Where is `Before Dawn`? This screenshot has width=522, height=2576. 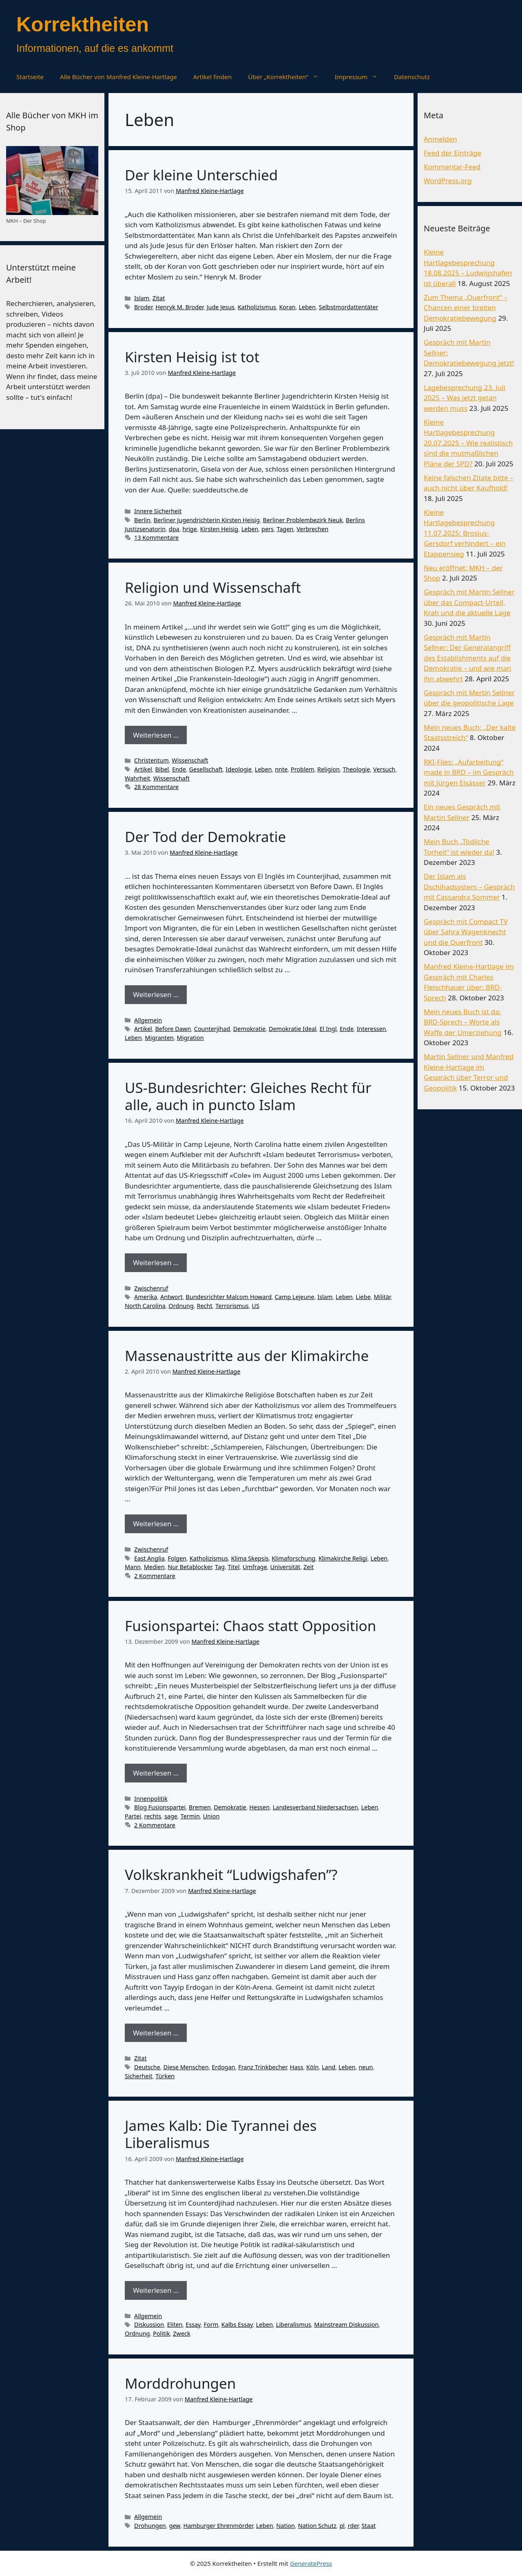 Before Dawn is located at coordinates (173, 1029).